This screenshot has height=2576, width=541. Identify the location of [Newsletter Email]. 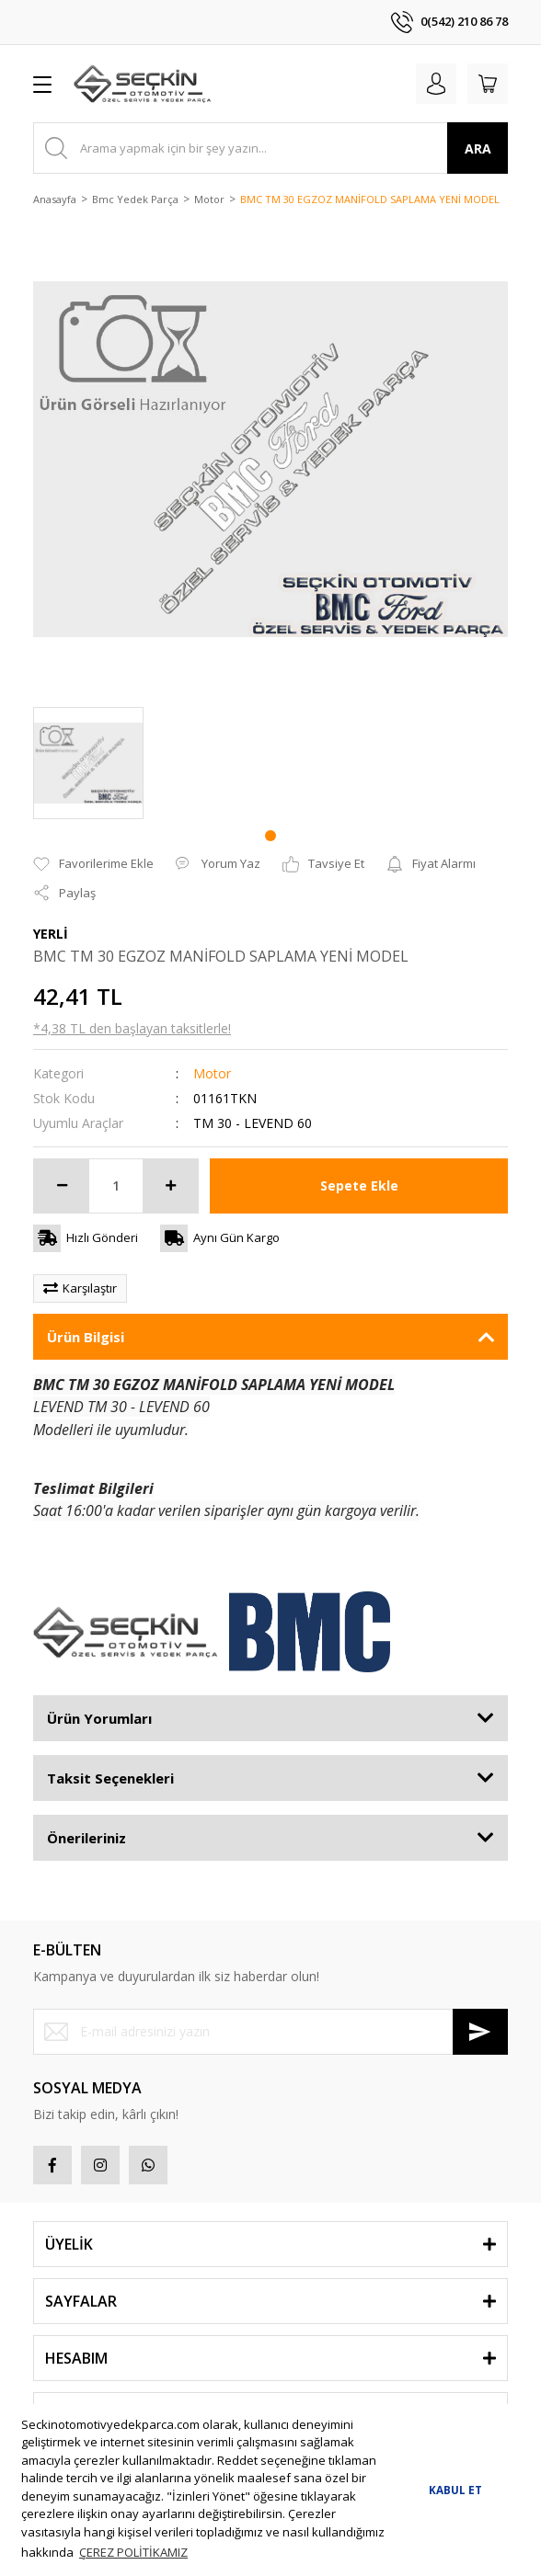
(270, 2032).